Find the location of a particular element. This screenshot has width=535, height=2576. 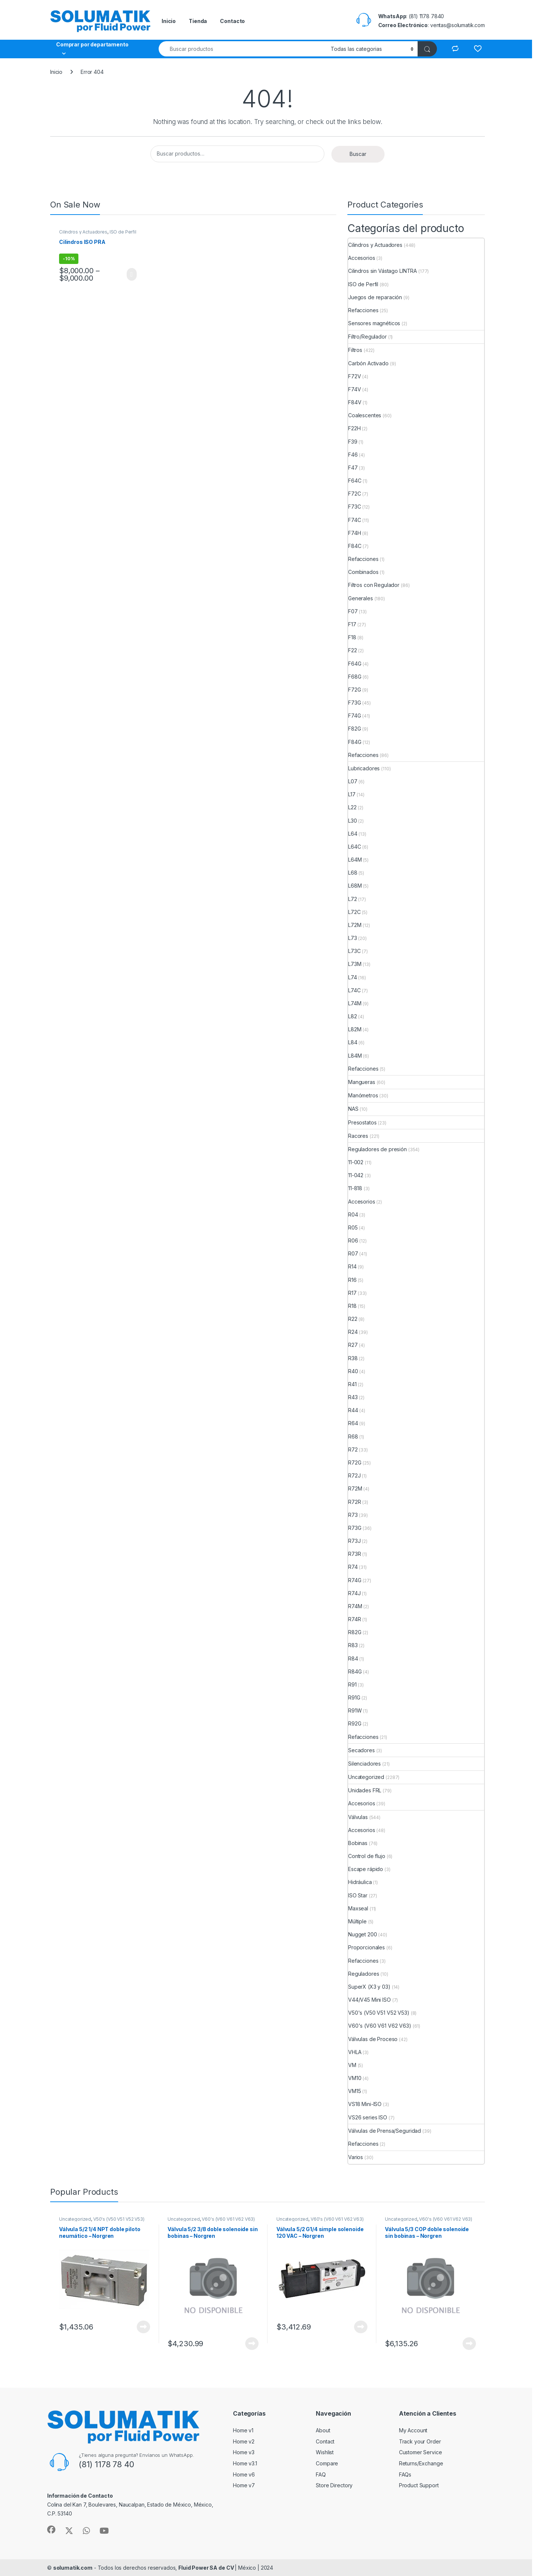

F84G is located at coordinates (354, 742).